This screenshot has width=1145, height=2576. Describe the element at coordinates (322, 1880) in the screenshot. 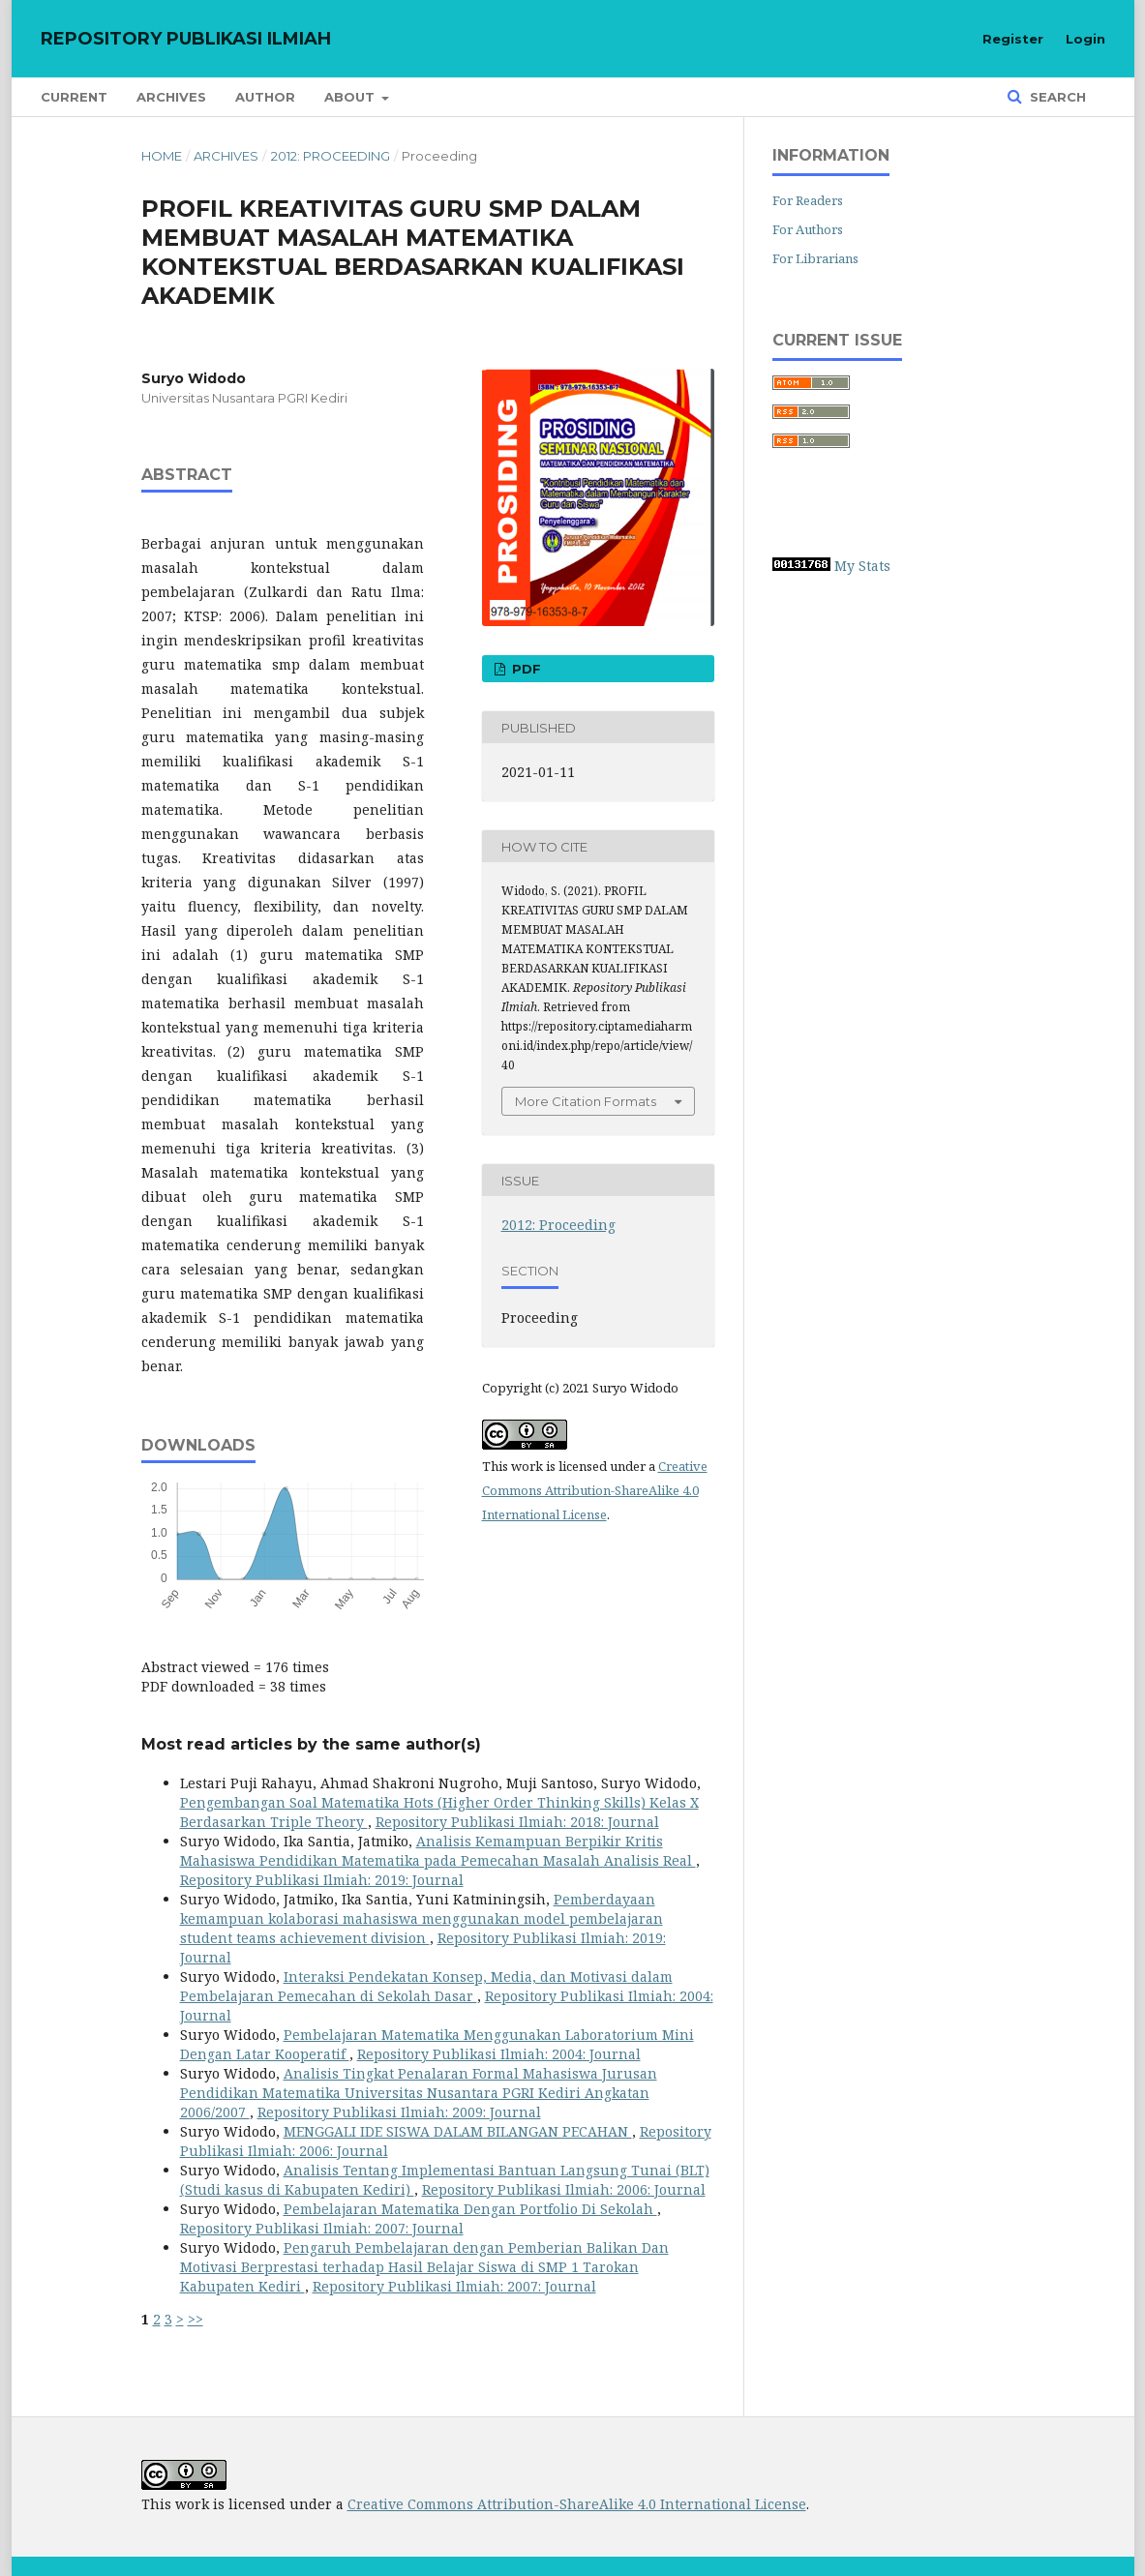

I see `Repository Publikasi Ilmiah: 2019: Journal` at that location.